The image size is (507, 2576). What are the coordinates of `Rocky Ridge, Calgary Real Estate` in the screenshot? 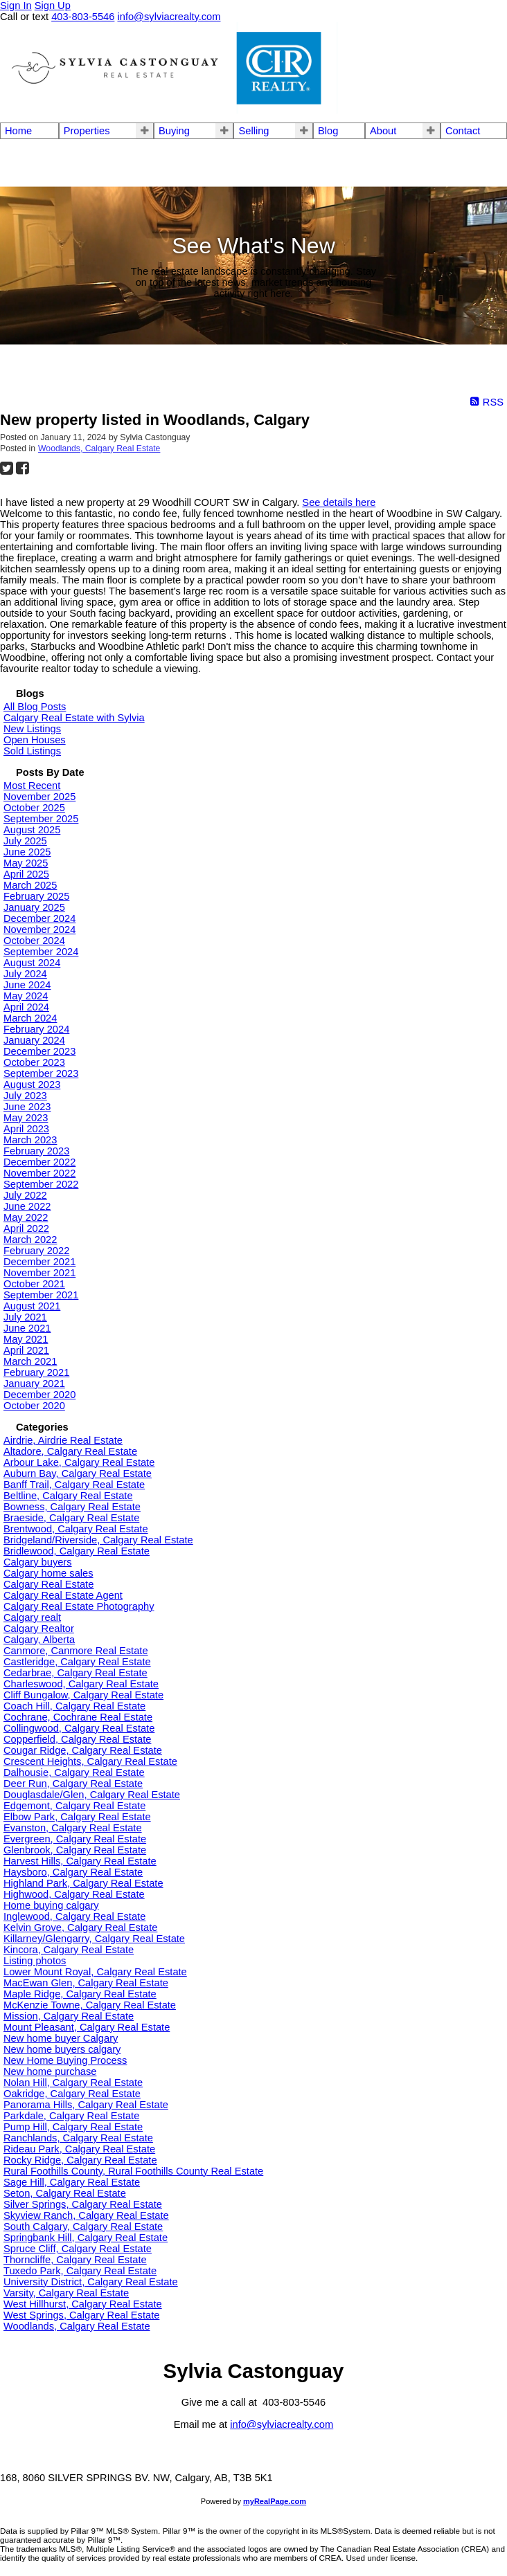 It's located at (80, 2160).